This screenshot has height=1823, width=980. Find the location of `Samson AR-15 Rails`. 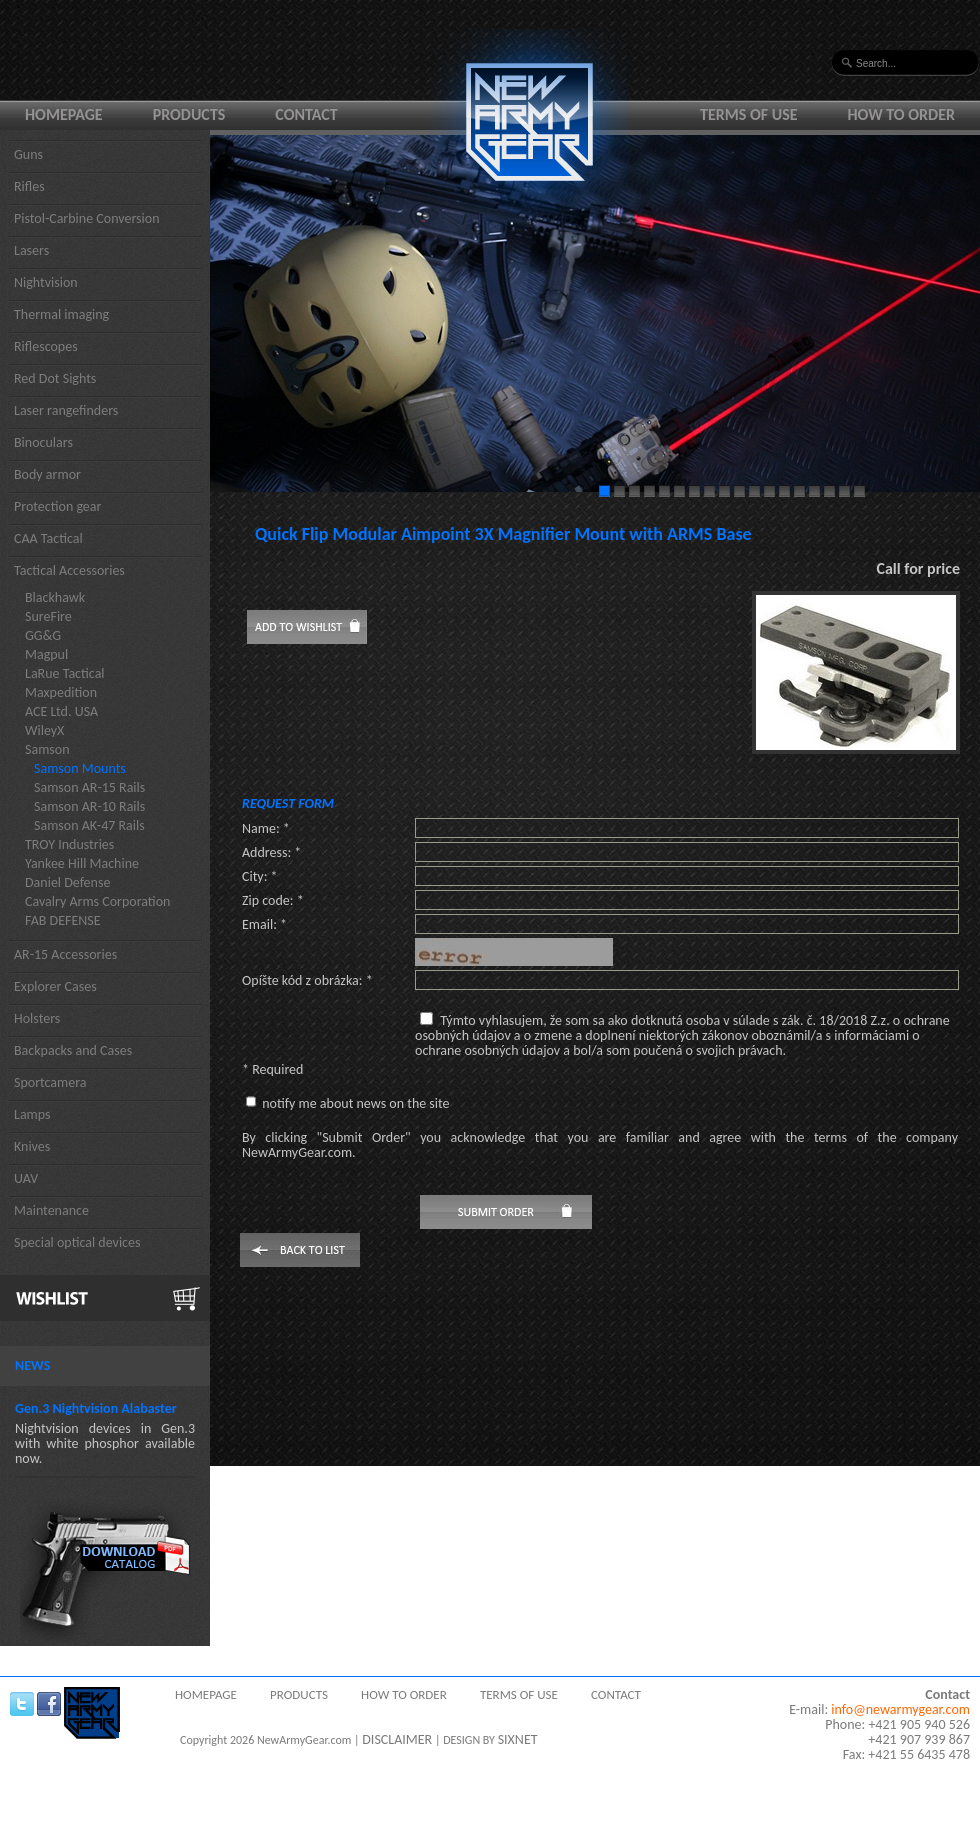

Samson AR-15 Rails is located at coordinates (89, 787).